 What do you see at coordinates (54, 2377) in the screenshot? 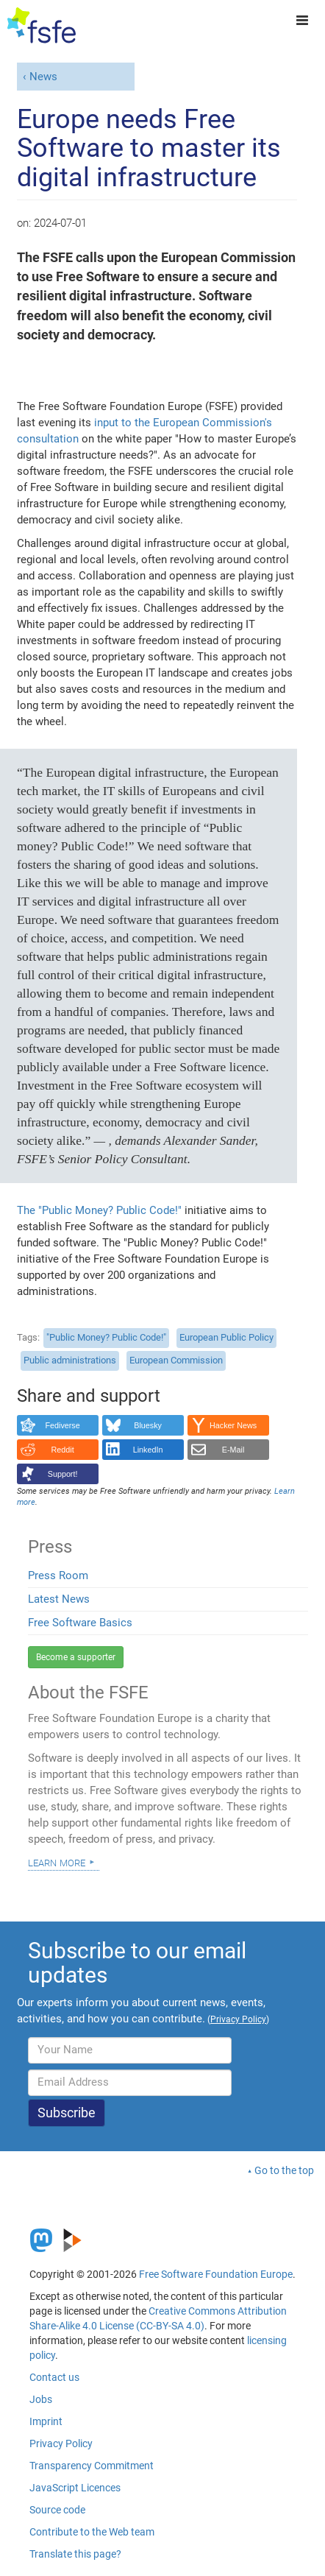
I see `Contact us` at bounding box center [54, 2377].